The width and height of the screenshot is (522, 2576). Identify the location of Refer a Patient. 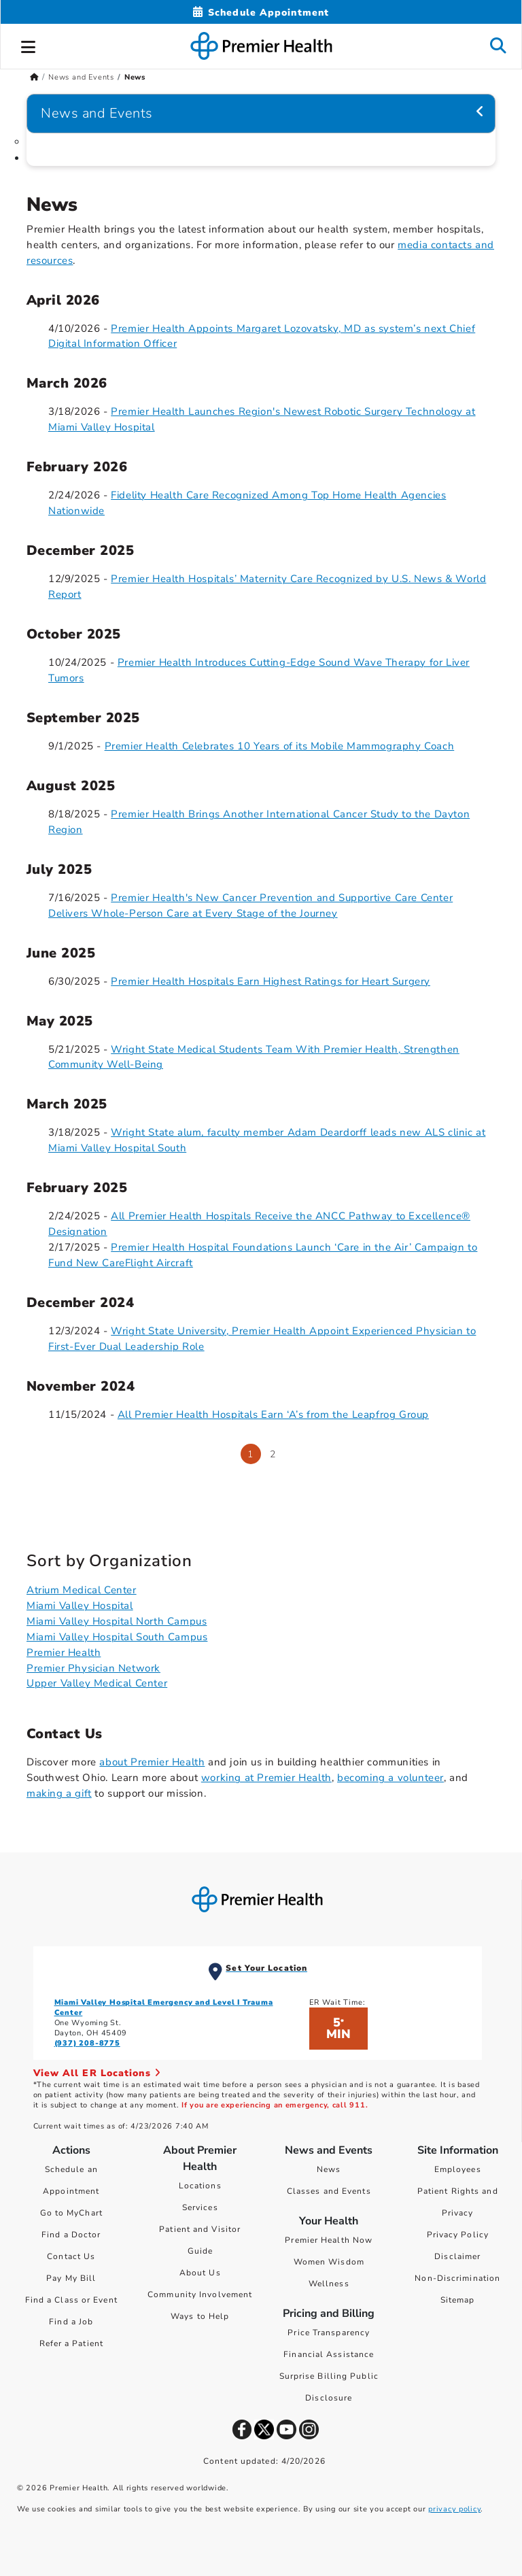
(71, 2343).